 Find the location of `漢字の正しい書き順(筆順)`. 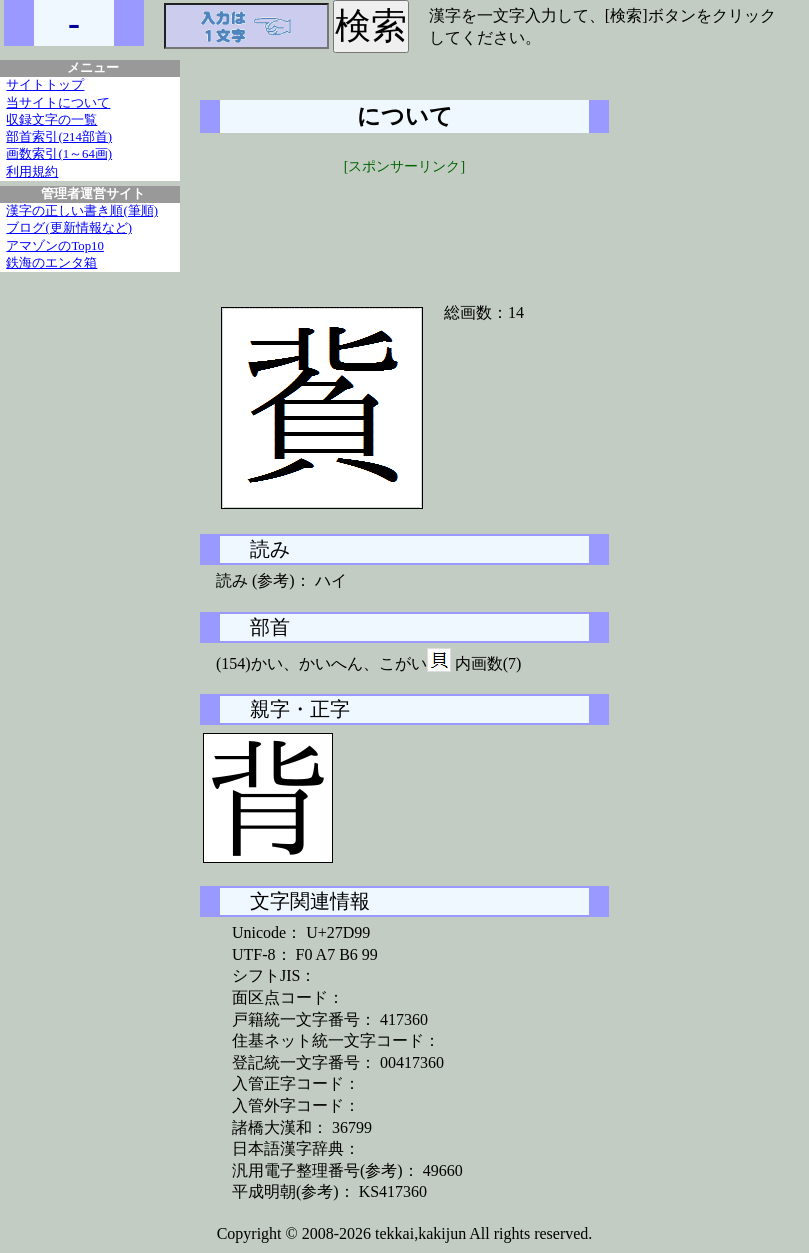

漢字の正しい書き順(筆順) is located at coordinates (82, 211).